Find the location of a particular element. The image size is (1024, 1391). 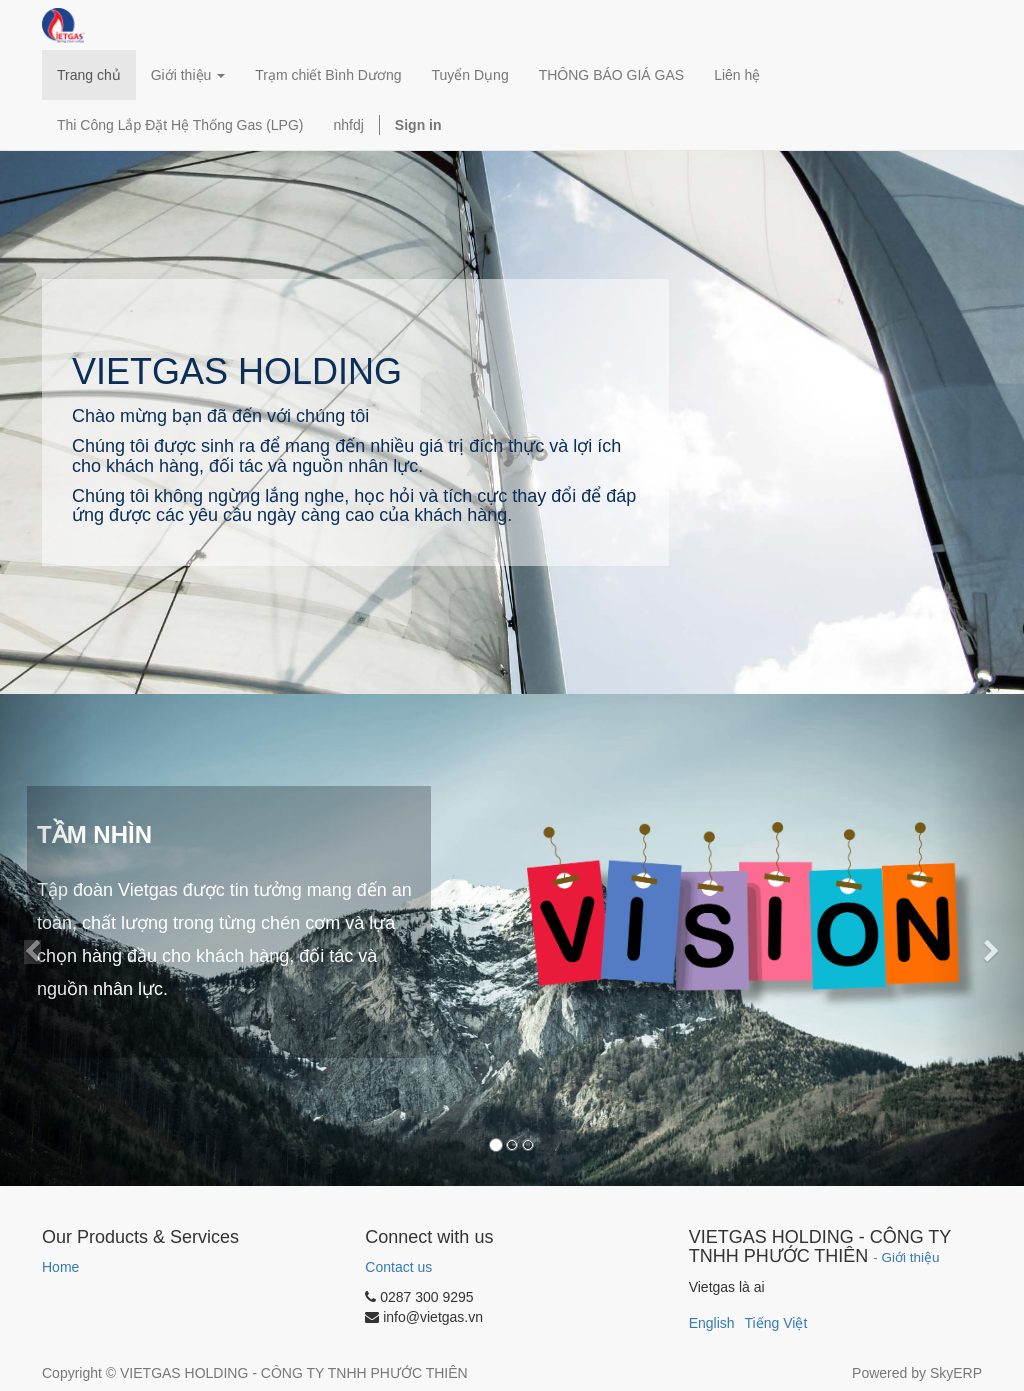

Contact us is located at coordinates (398, 1267).